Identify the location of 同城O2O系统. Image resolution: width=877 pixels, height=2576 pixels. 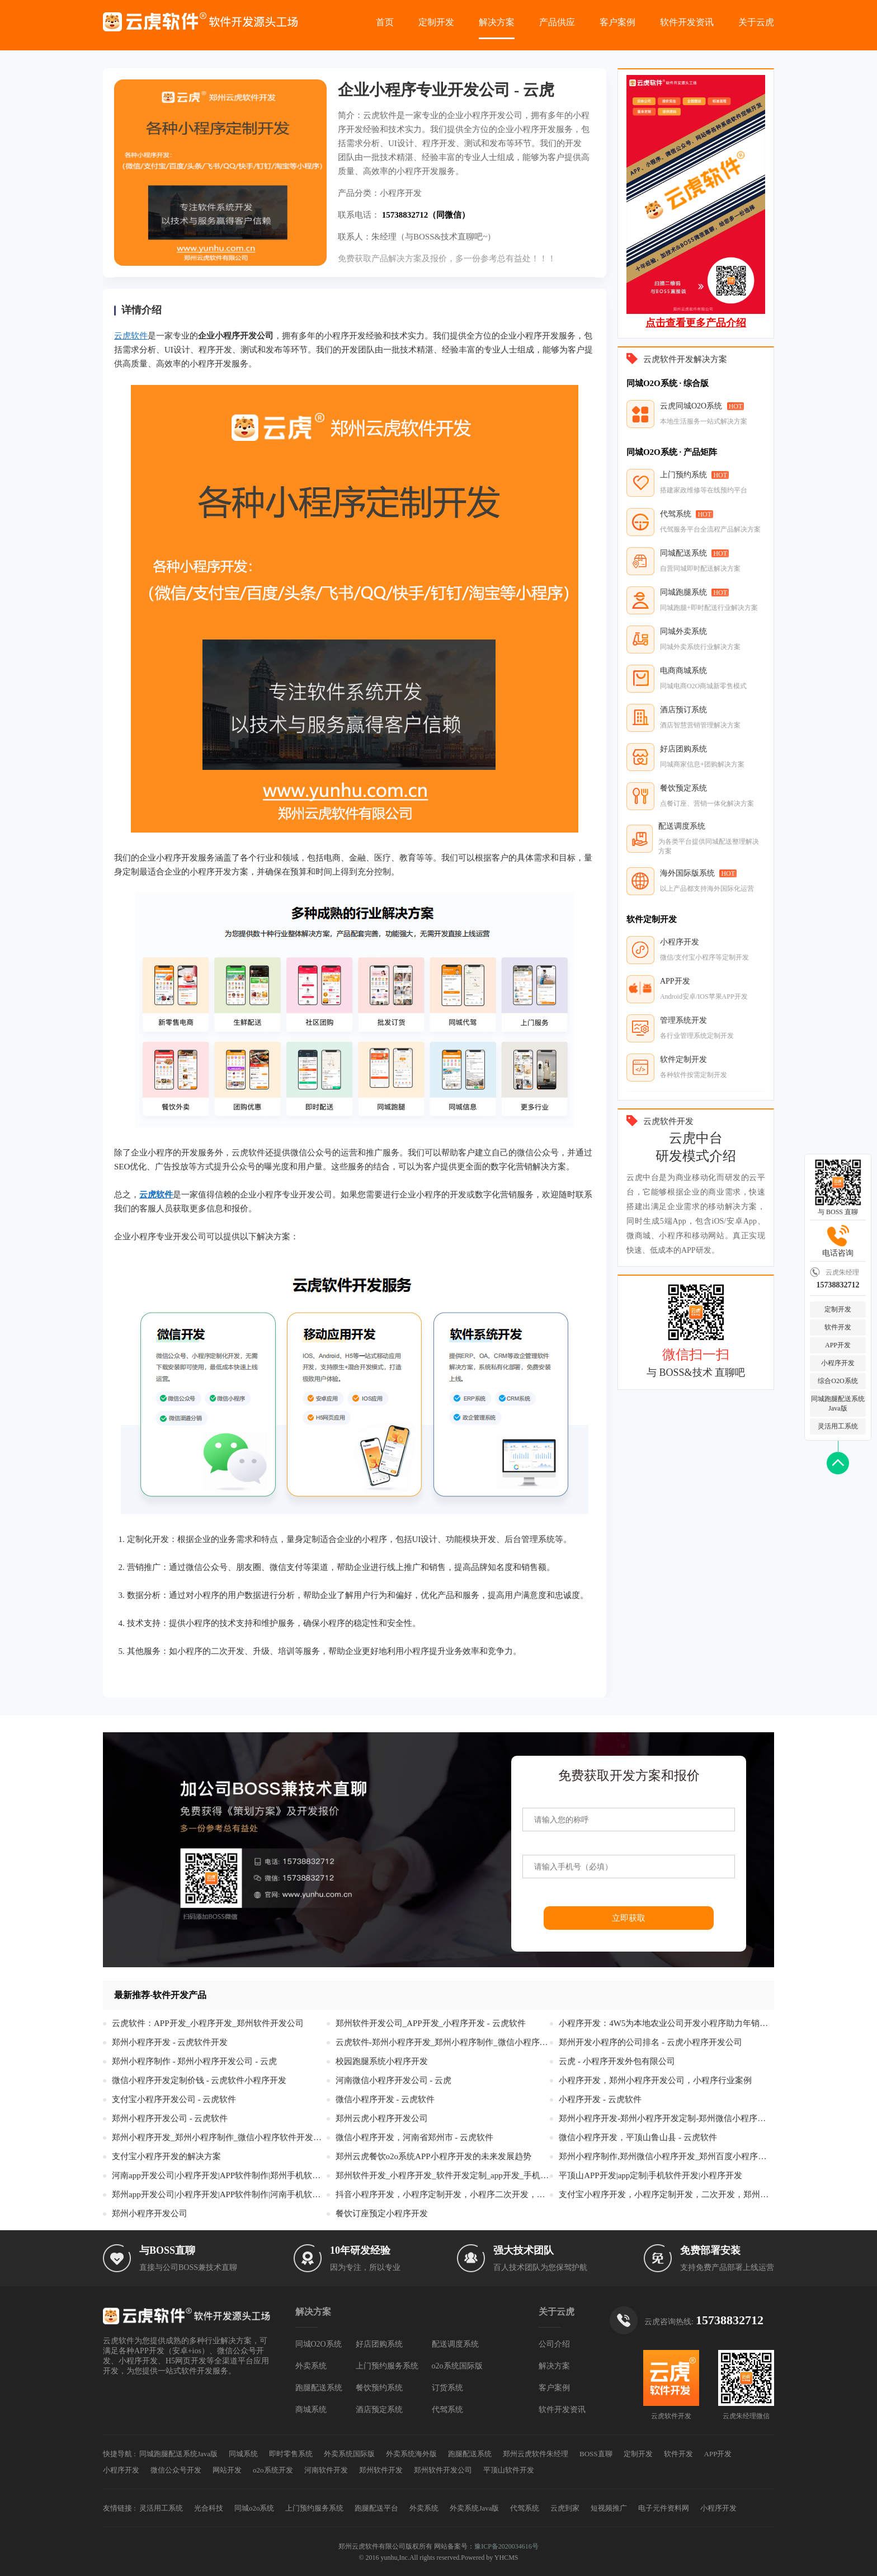
(318, 2344).